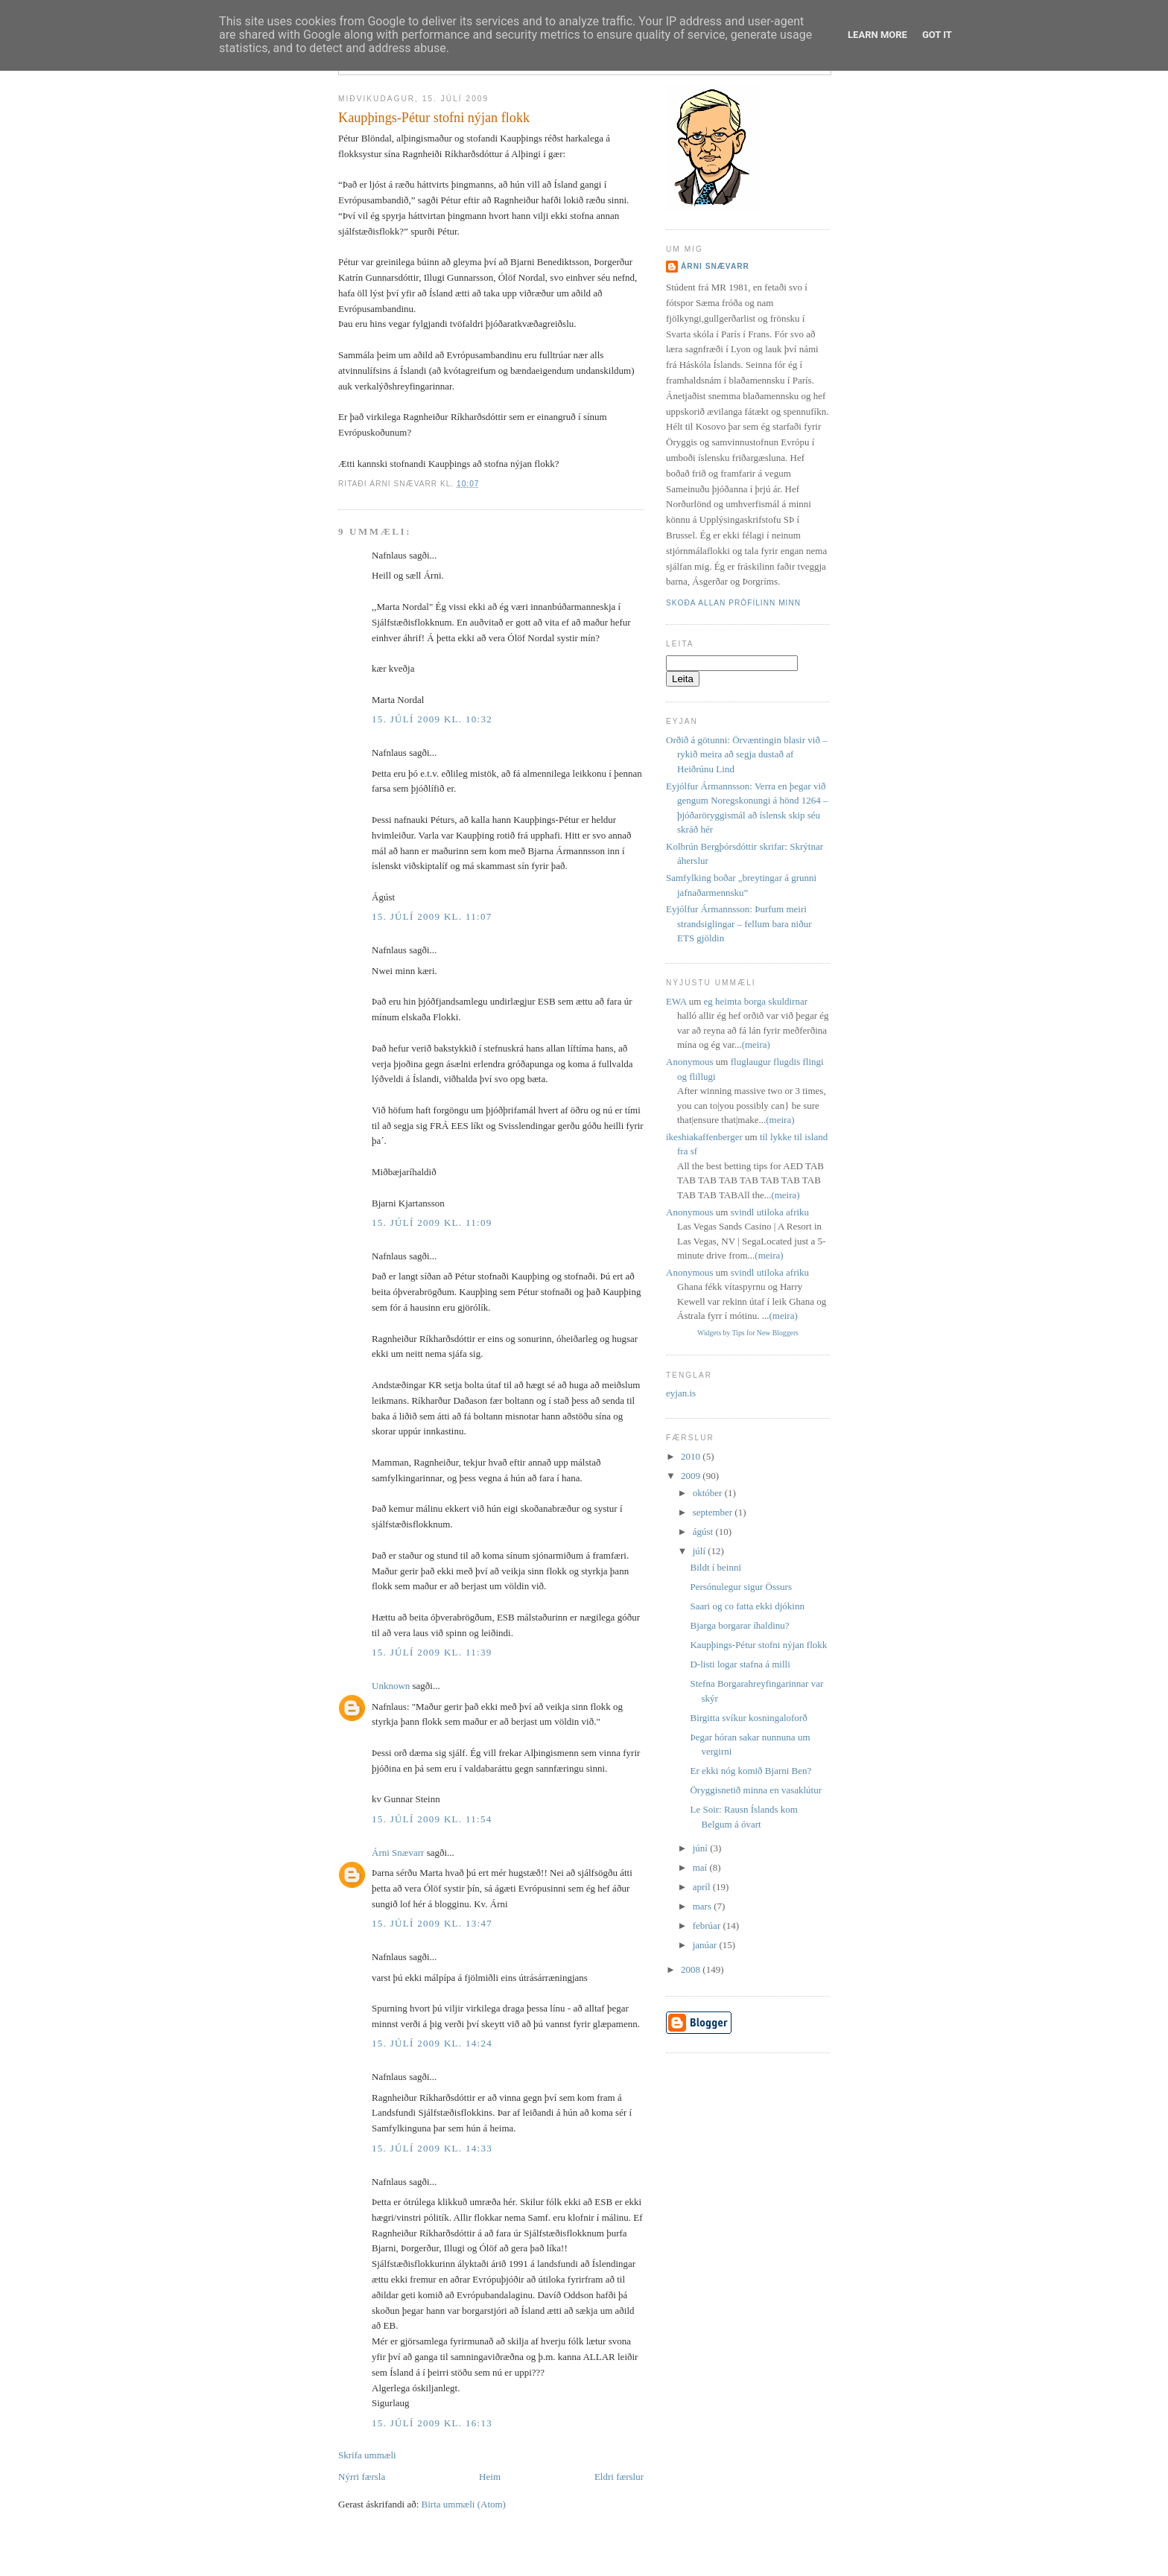 The height and width of the screenshot is (2576, 1168). Describe the element at coordinates (681, 1393) in the screenshot. I see `eyjan.is` at that location.